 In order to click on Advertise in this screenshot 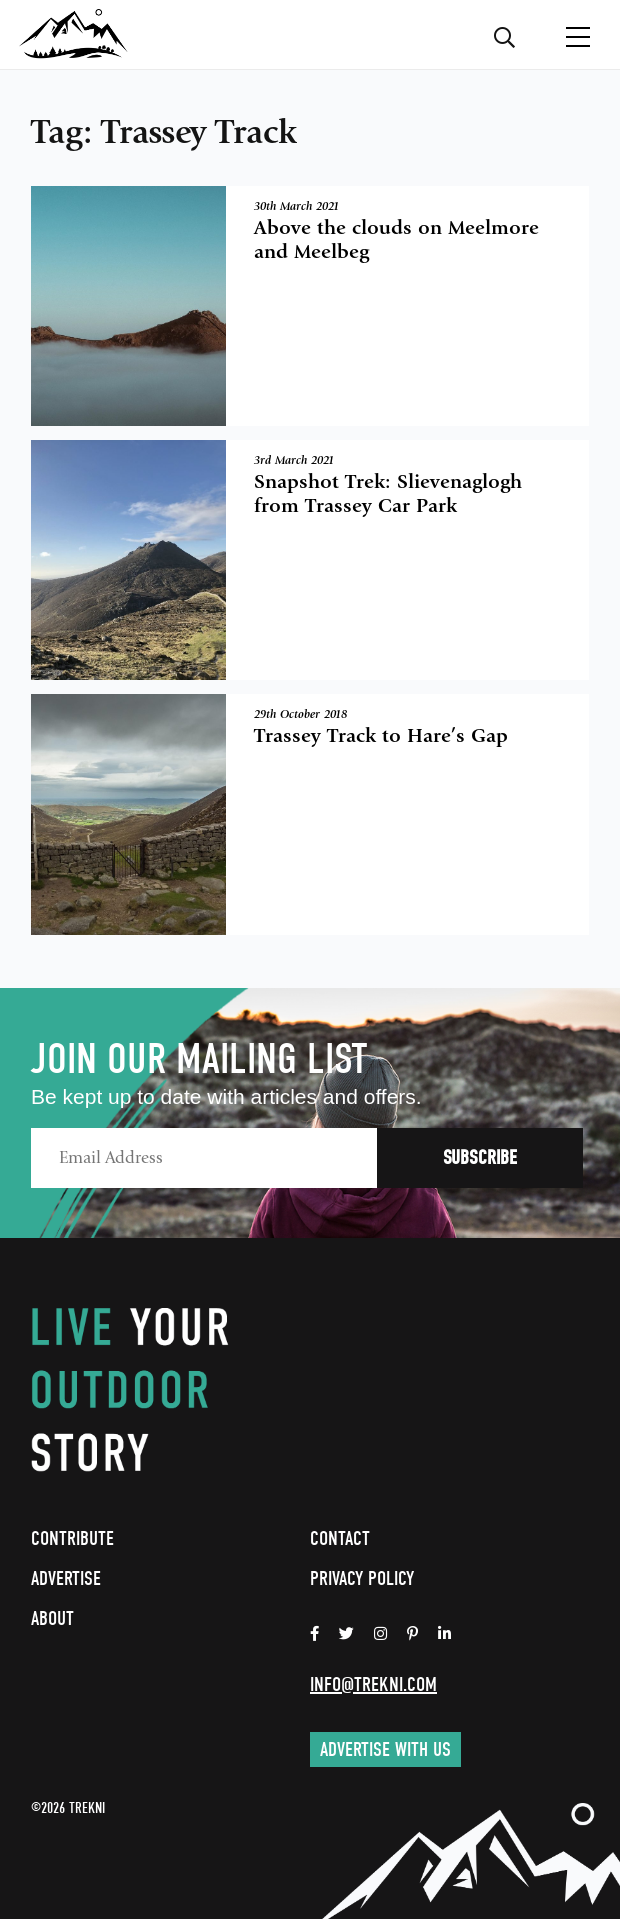, I will do `click(66, 1578)`.